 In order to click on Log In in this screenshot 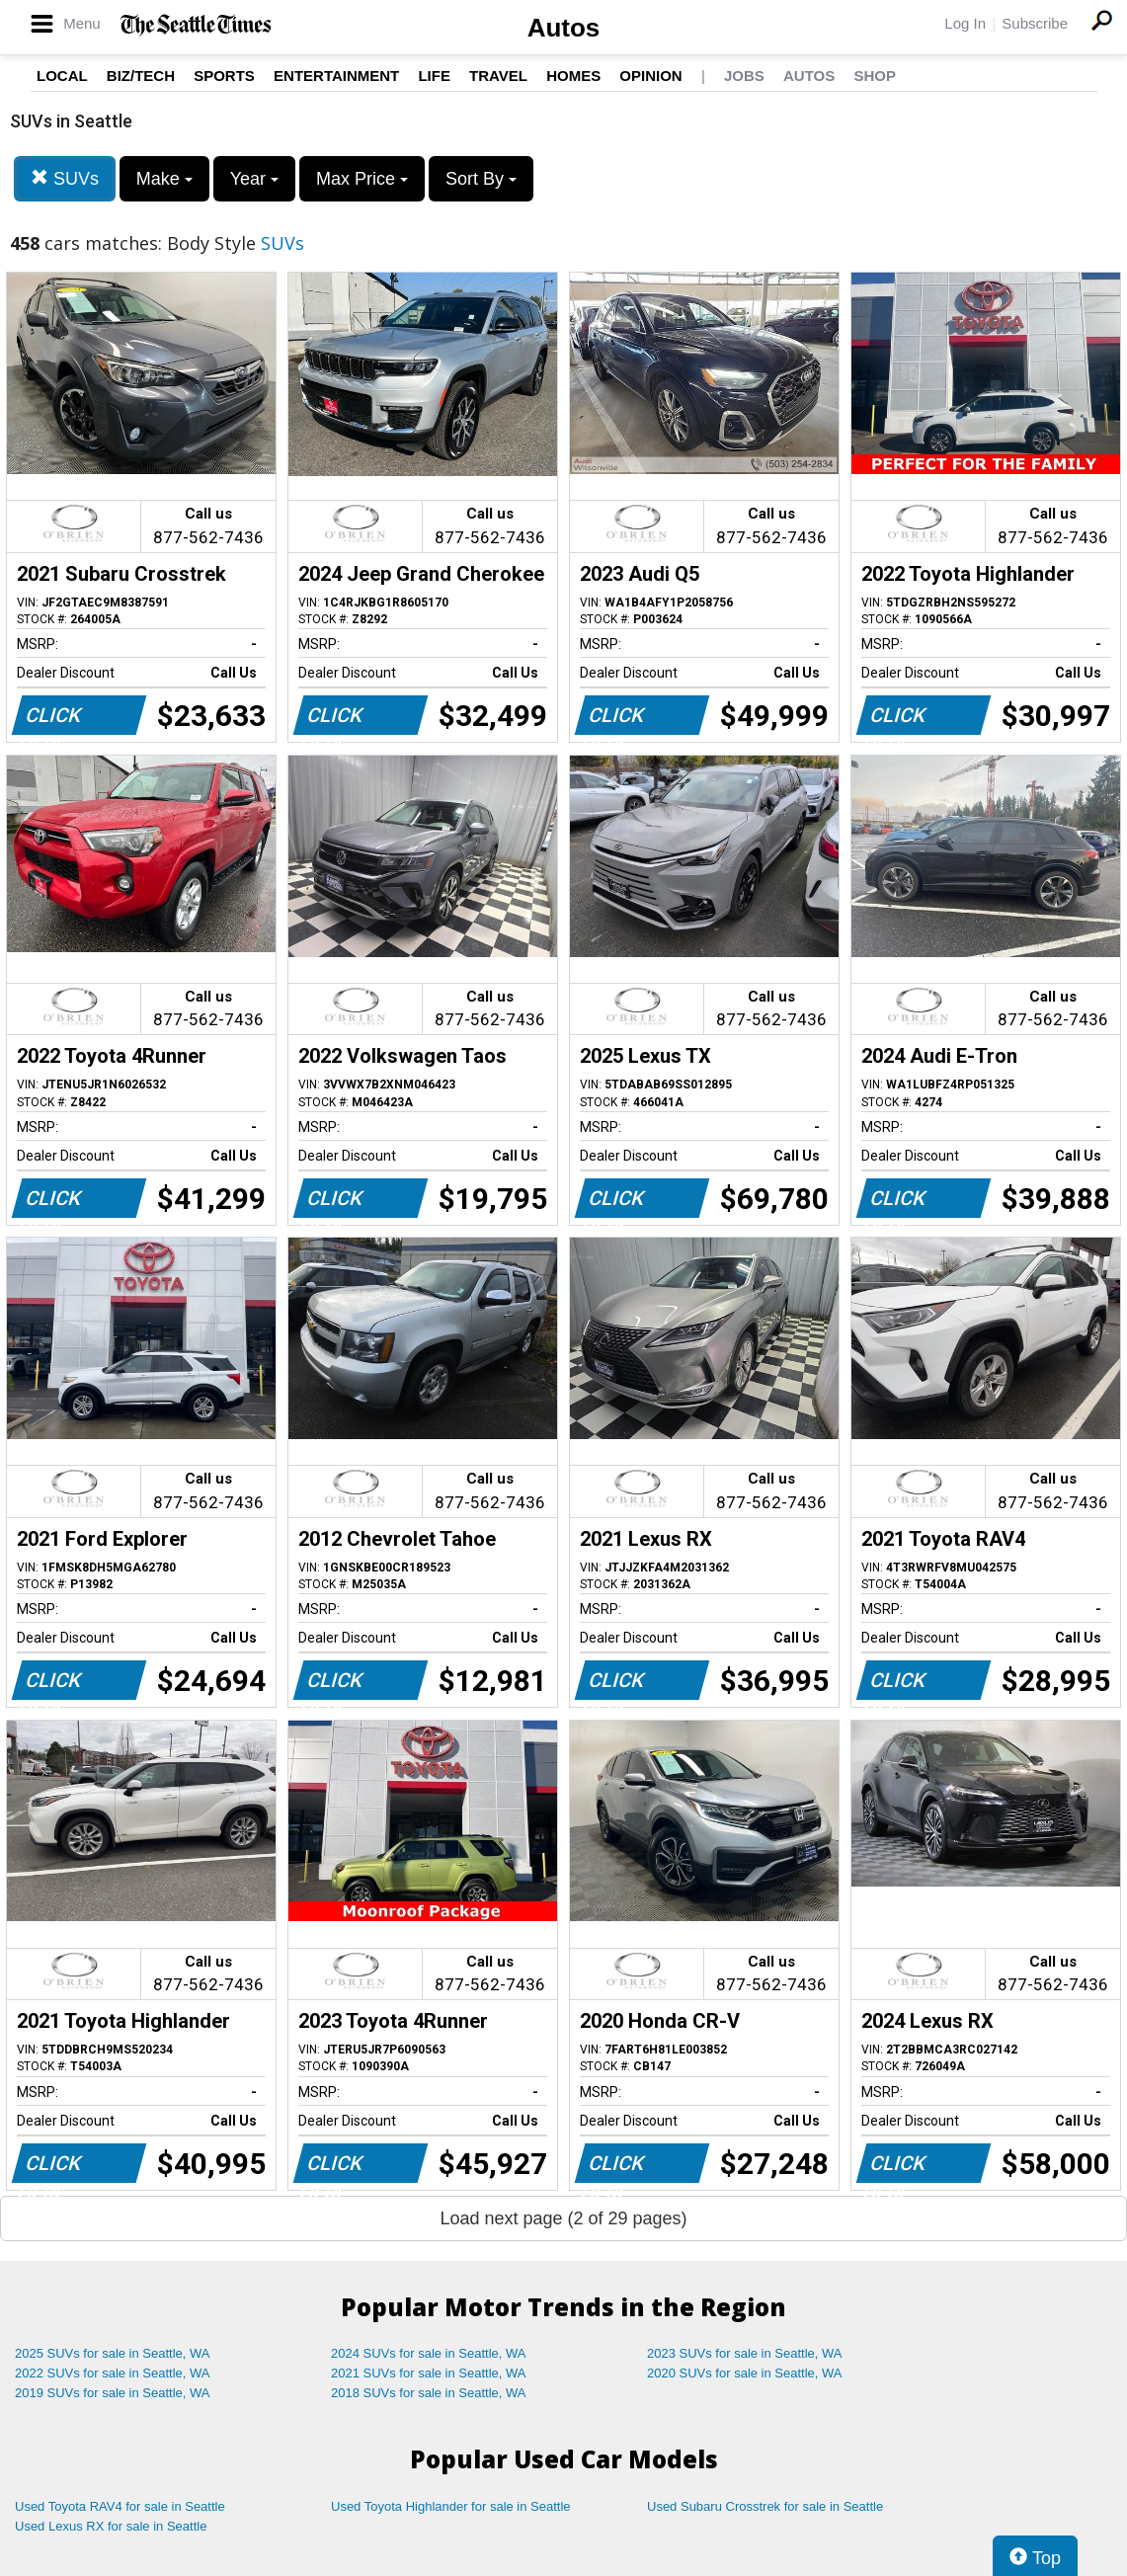, I will do `click(965, 23)`.